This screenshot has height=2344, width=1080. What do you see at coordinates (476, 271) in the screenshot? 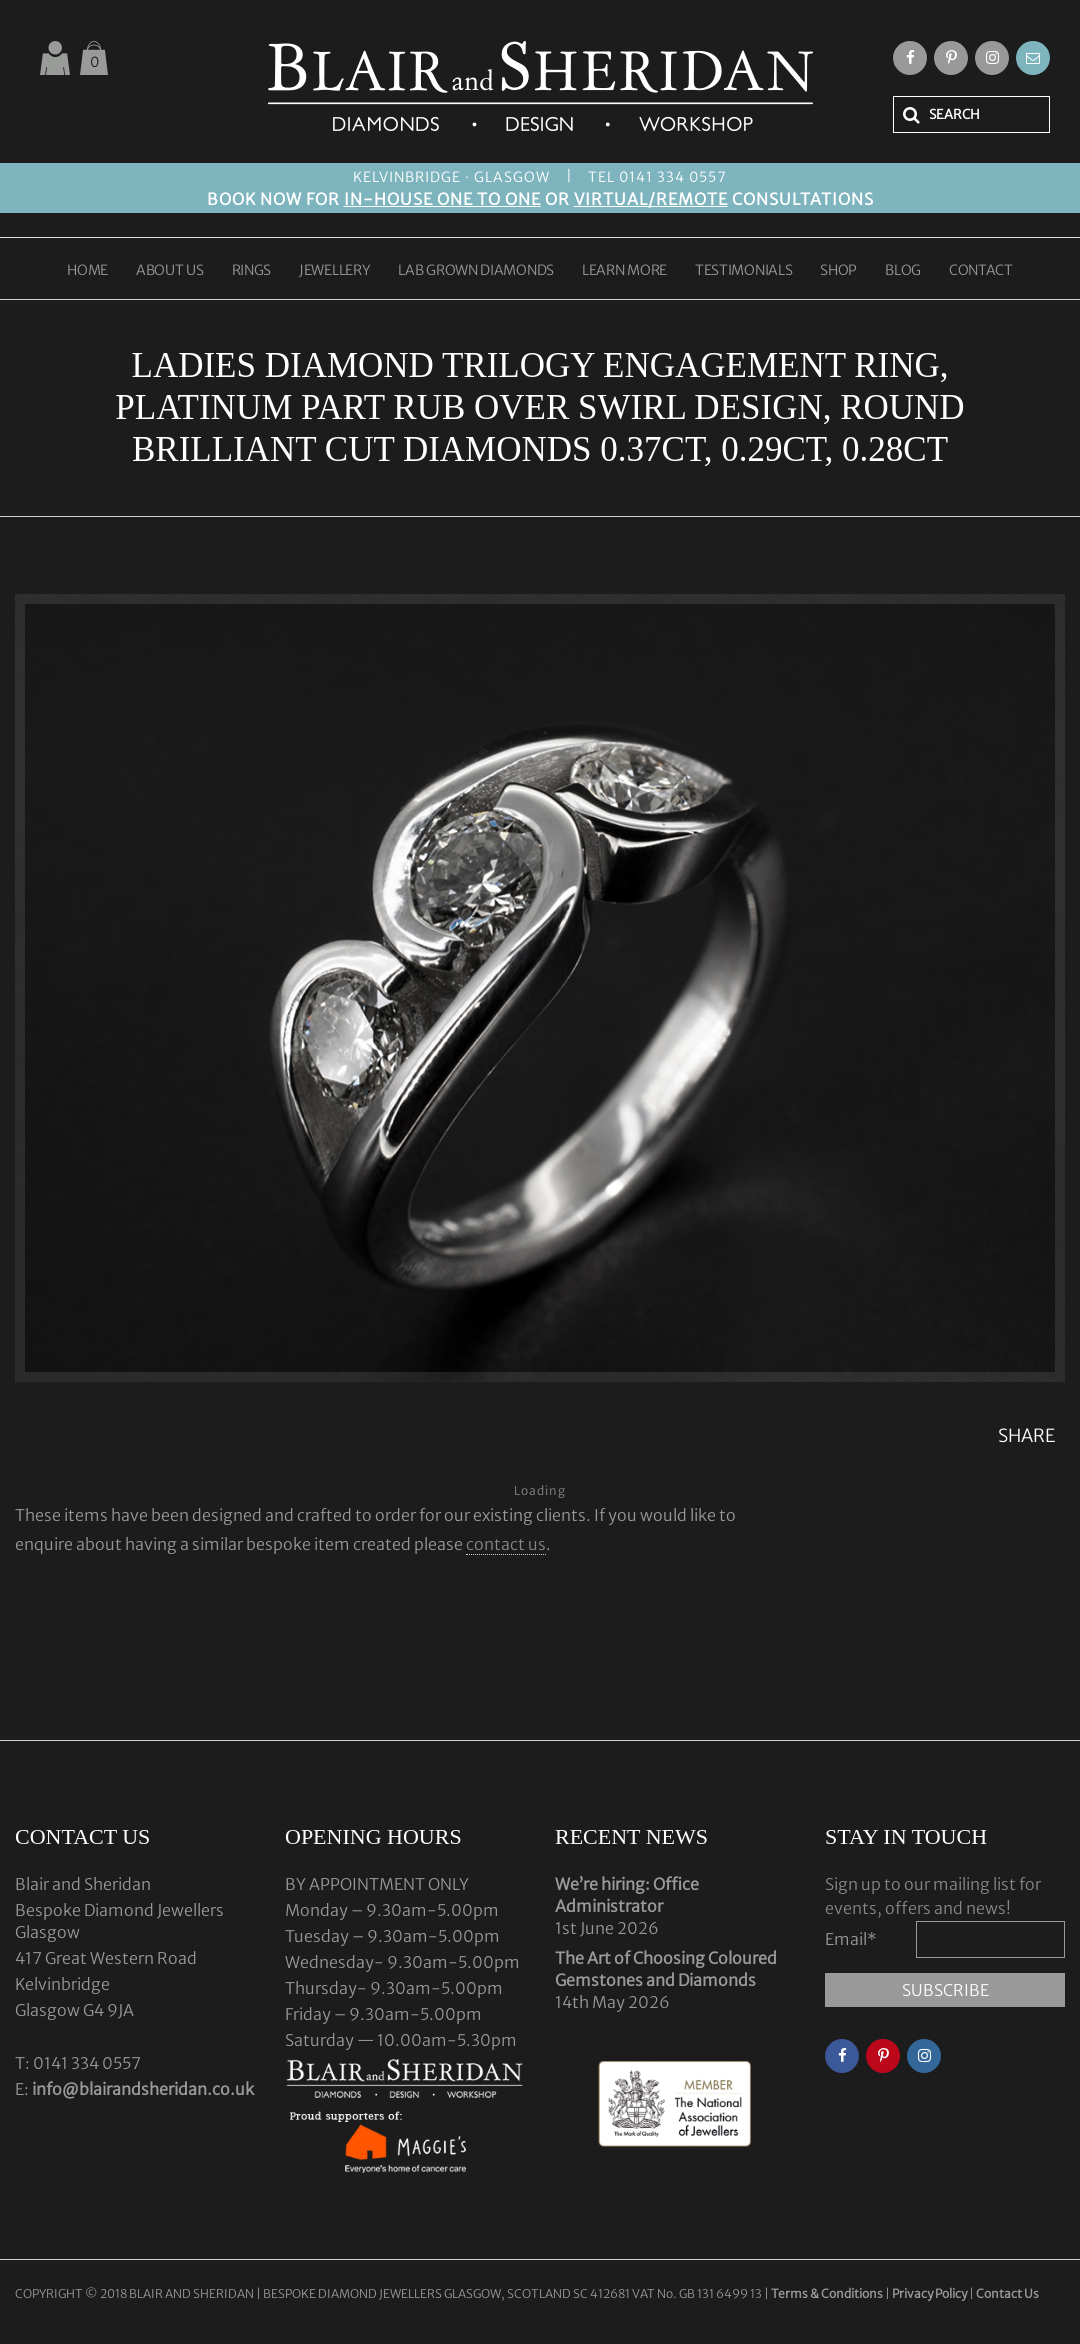
I see `LAB GROWN DIAMONDS` at bounding box center [476, 271].